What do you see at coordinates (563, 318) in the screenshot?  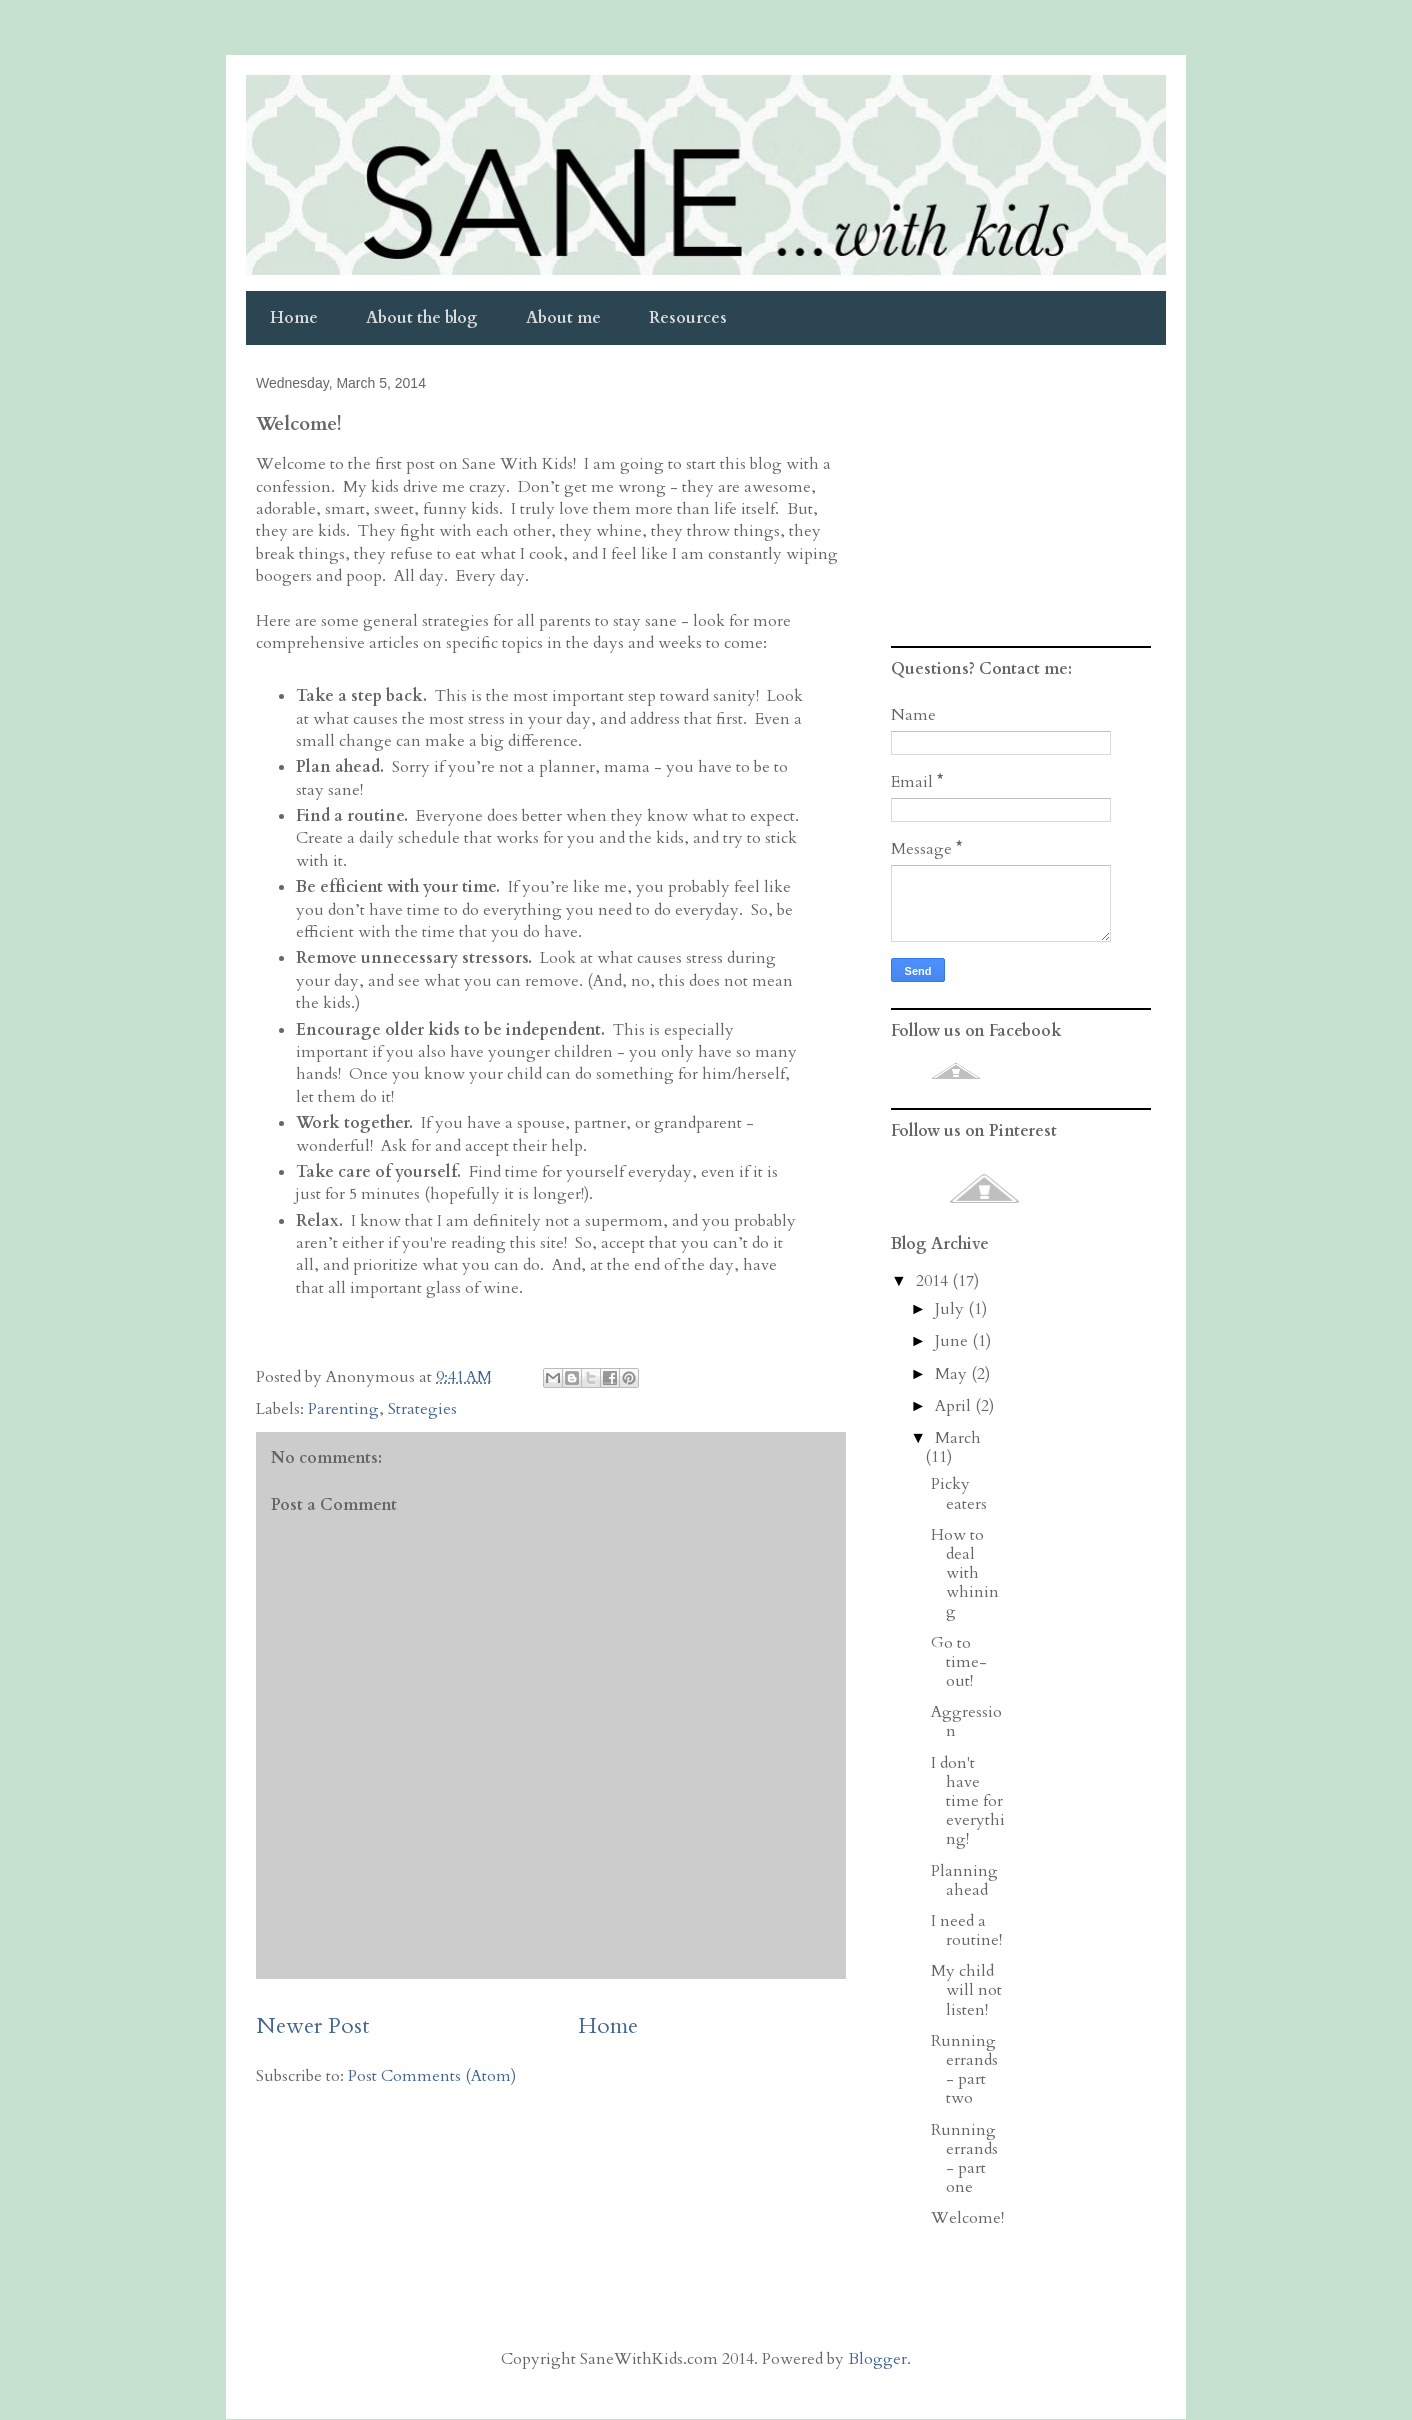 I see `About me` at bounding box center [563, 318].